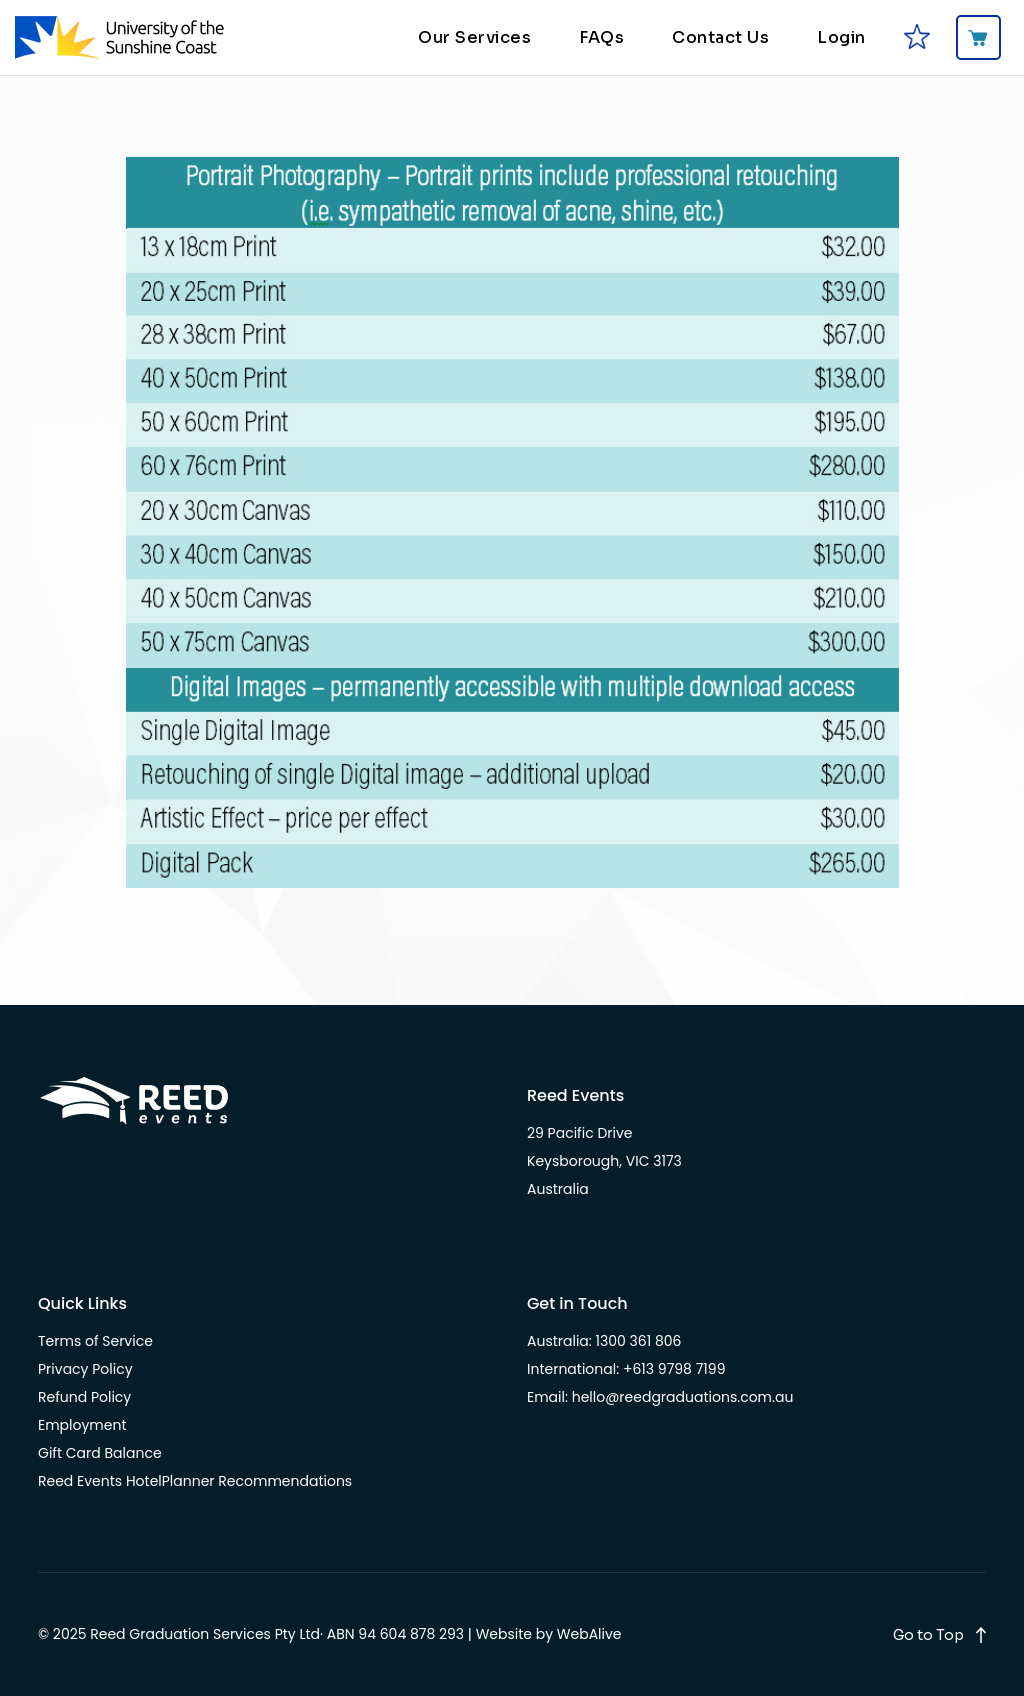 The width and height of the screenshot is (1024, 1696). Describe the element at coordinates (674, 1369) in the screenshot. I see `+613 9798 7199` at that location.